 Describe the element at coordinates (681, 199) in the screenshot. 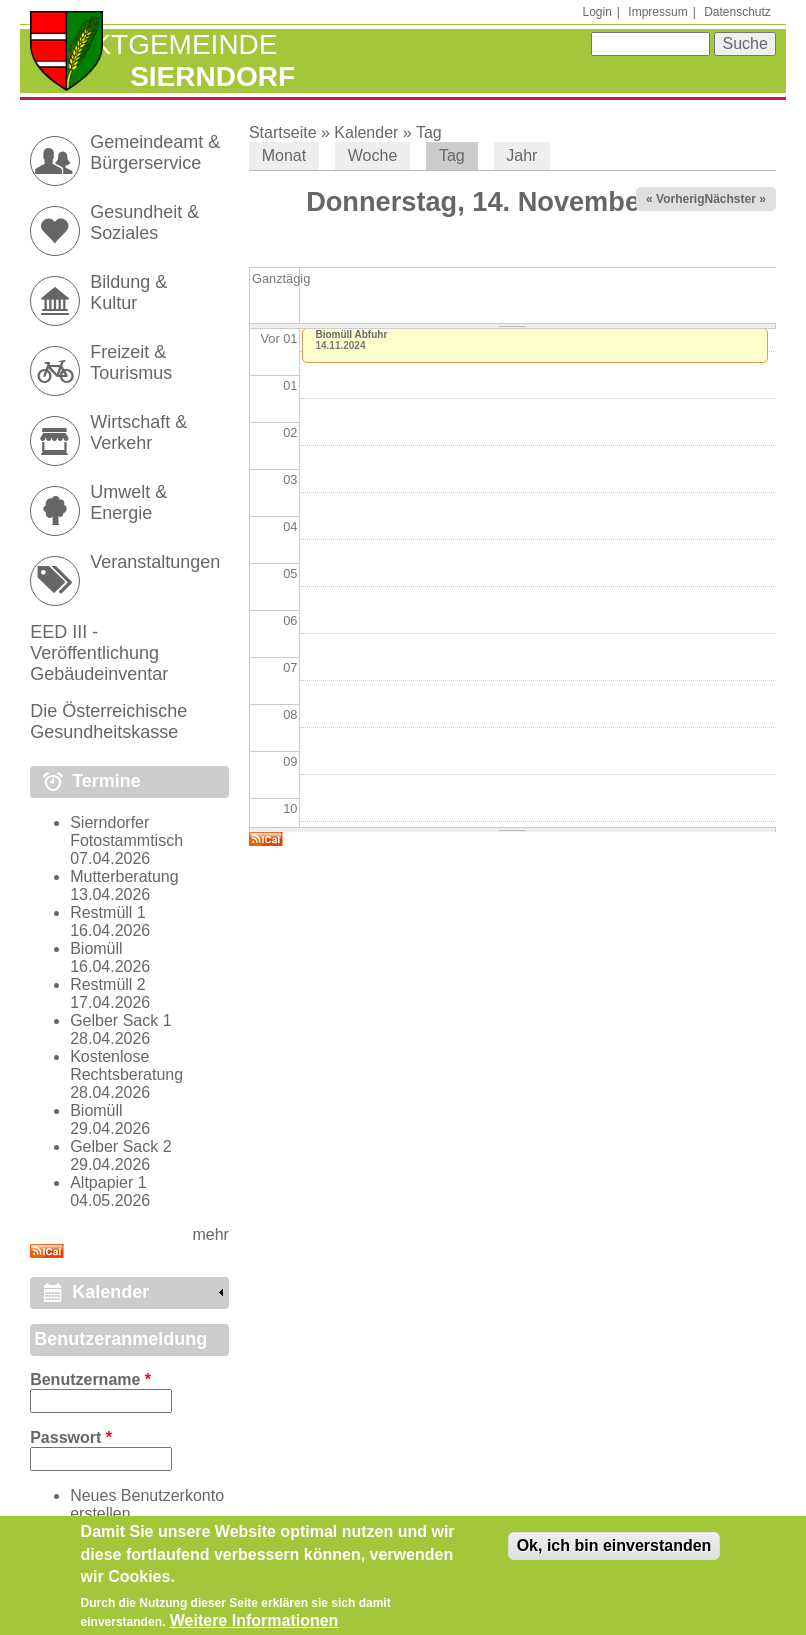

I see `« Vorheriger` at that location.